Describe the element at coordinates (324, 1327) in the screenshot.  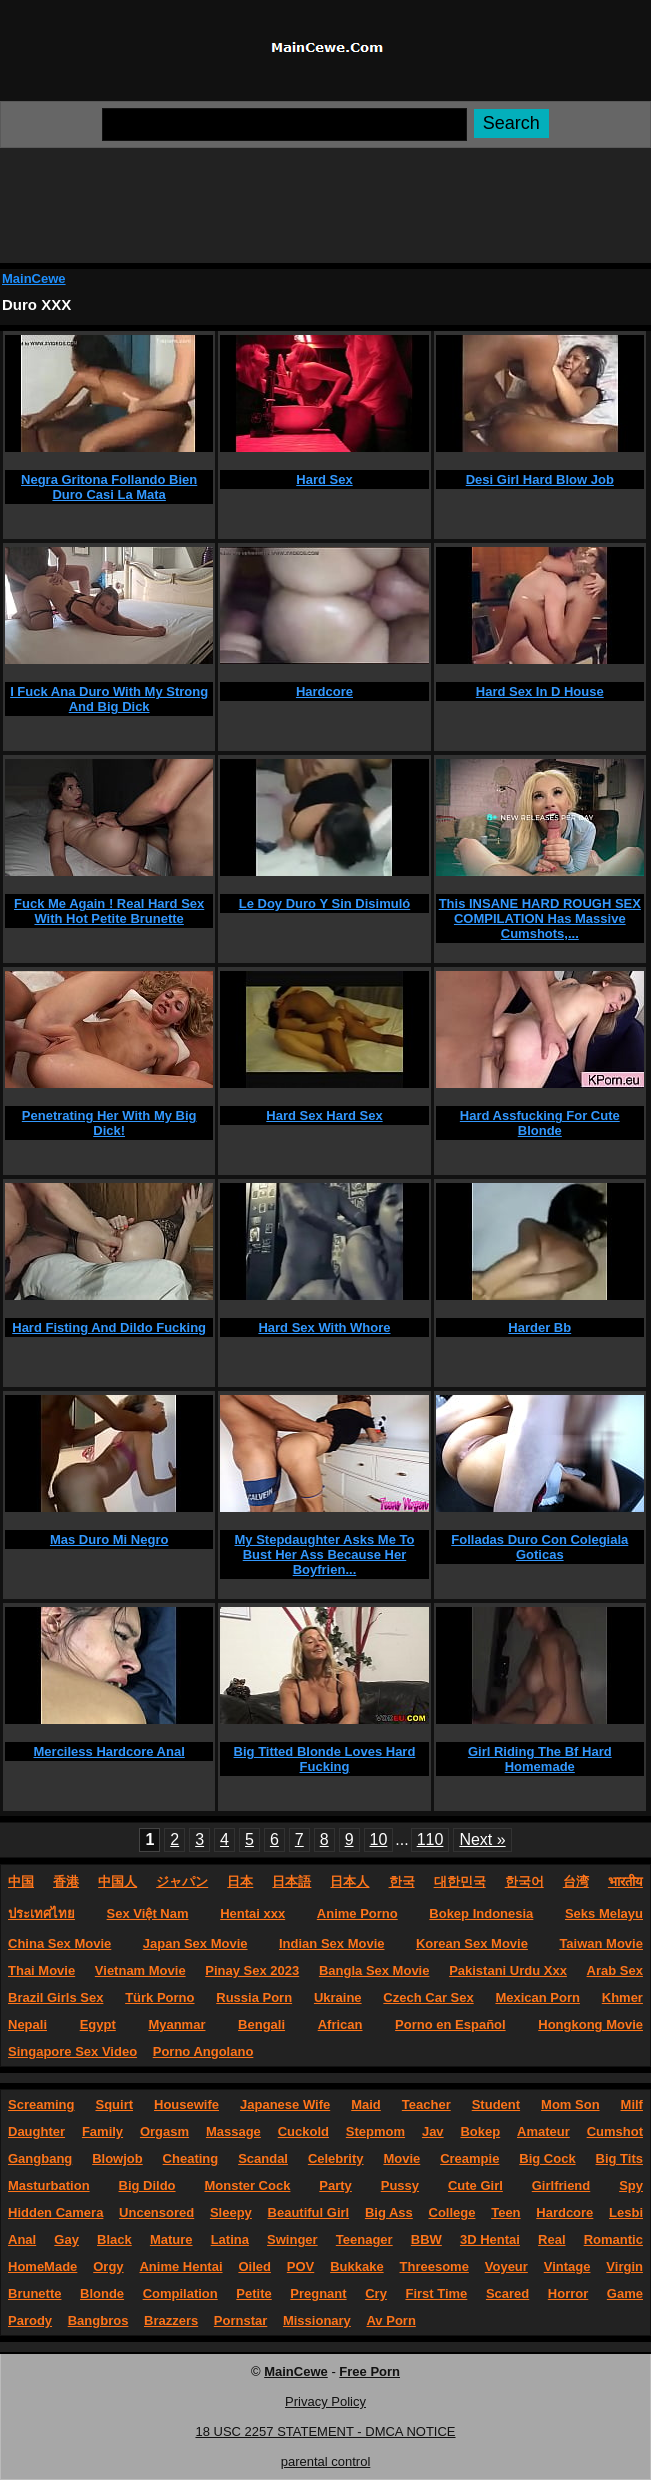
I see `Hard Sex With Whore` at that location.